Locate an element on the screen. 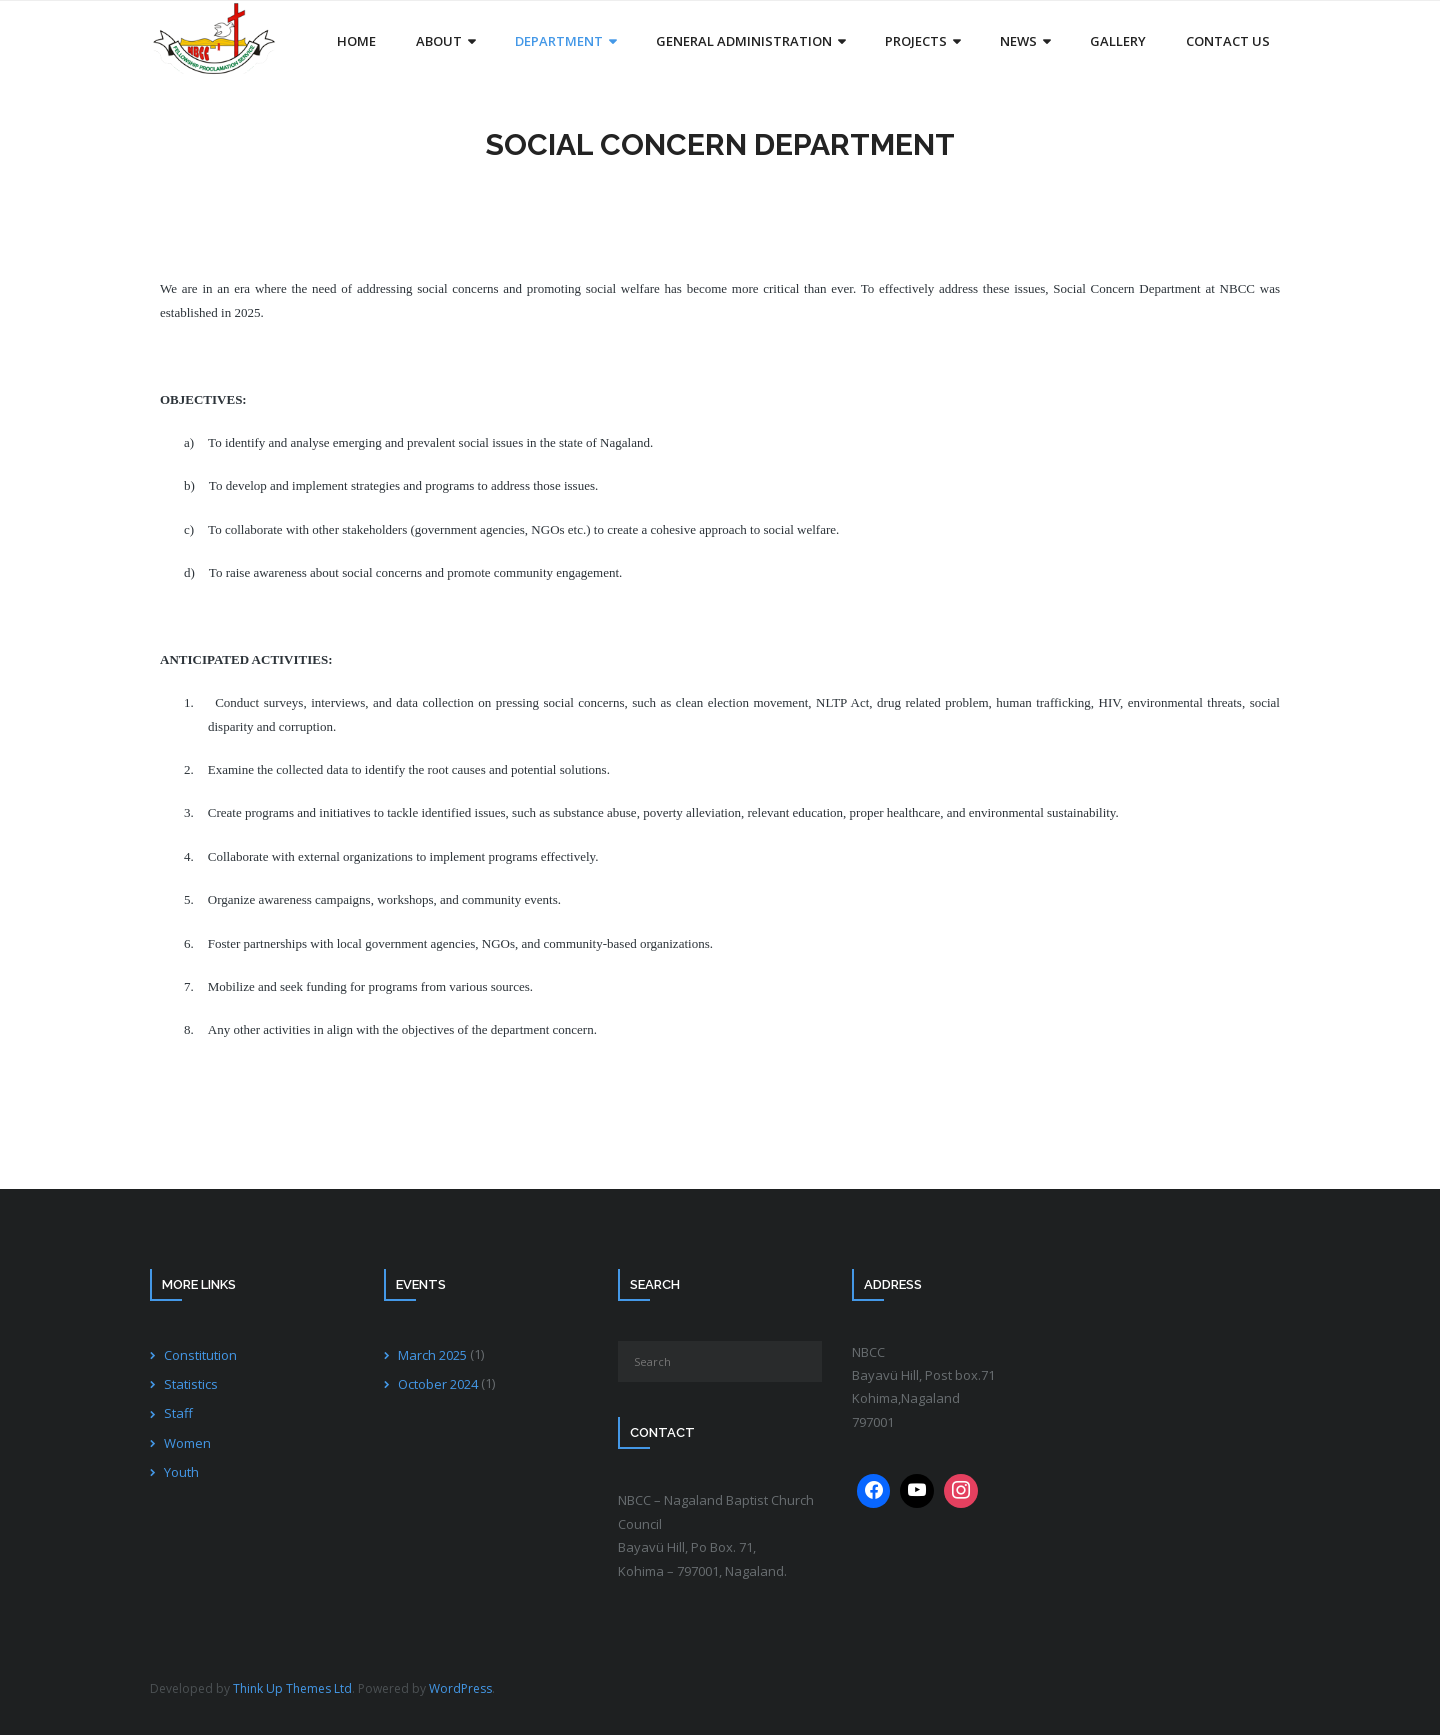  Women is located at coordinates (187, 1443).